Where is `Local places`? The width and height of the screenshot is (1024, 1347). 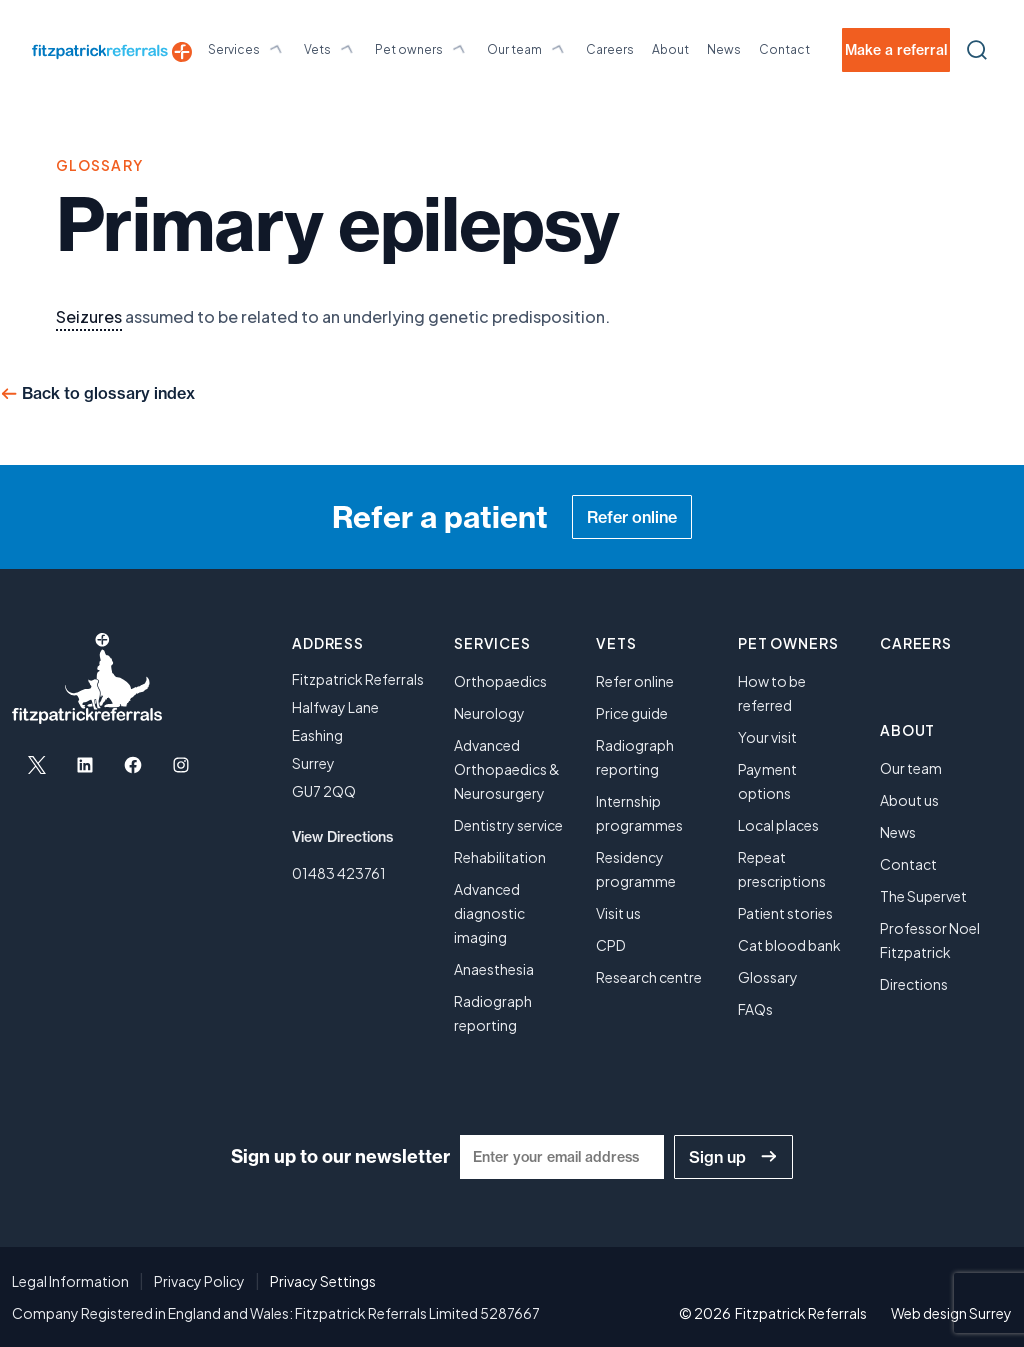 Local places is located at coordinates (778, 825).